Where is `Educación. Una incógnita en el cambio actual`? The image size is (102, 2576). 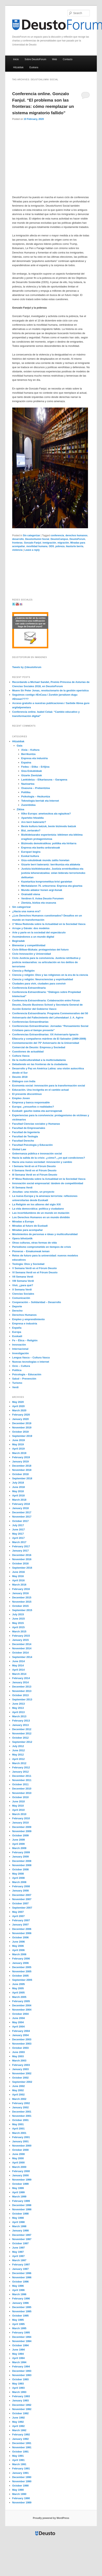
Educación. Una incógnita en el cambio actual is located at coordinates (40, 1089).